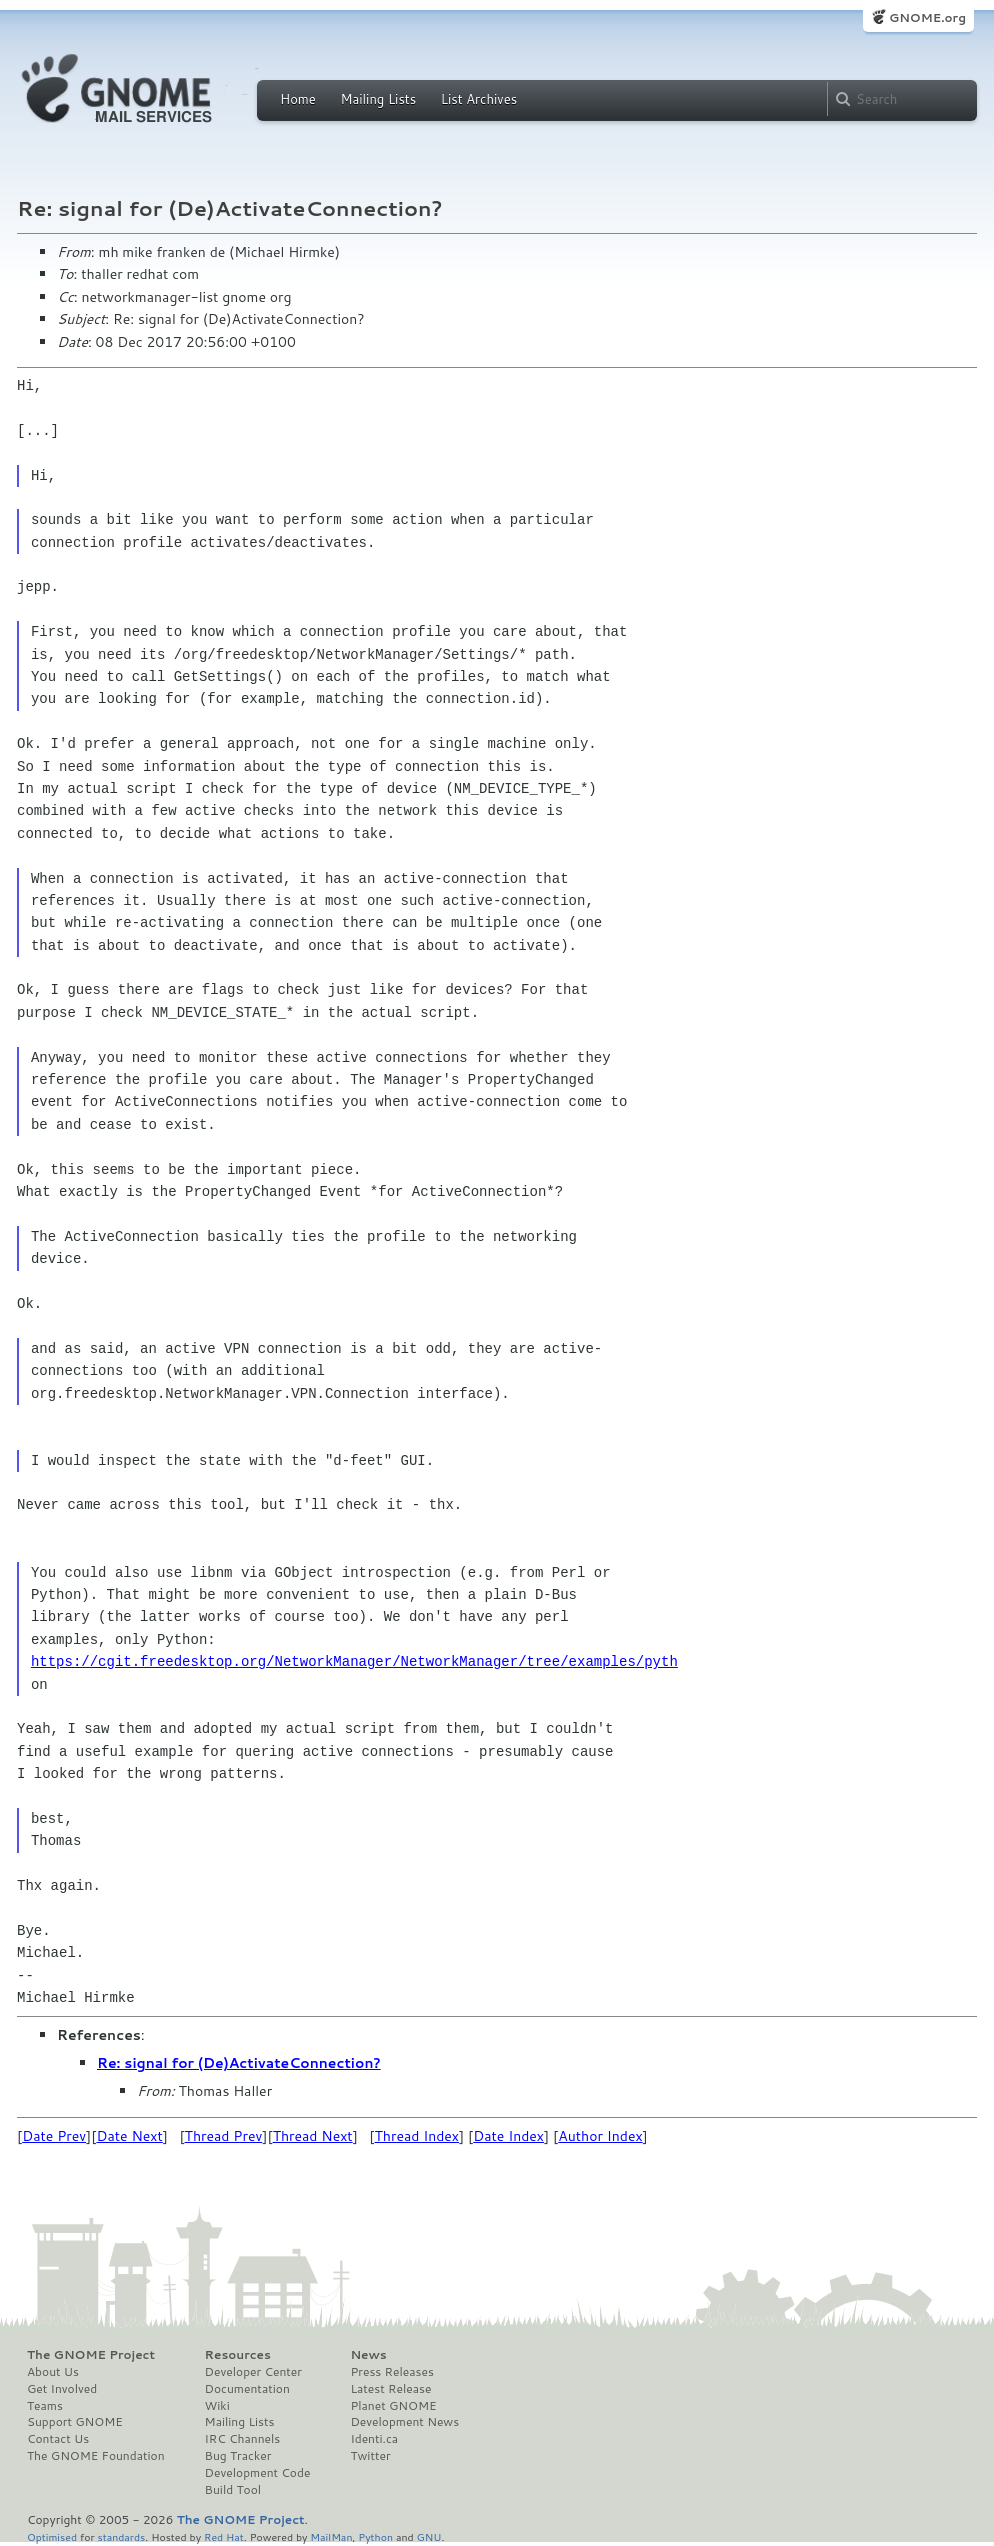  What do you see at coordinates (391, 2372) in the screenshot?
I see `Press Releases` at bounding box center [391, 2372].